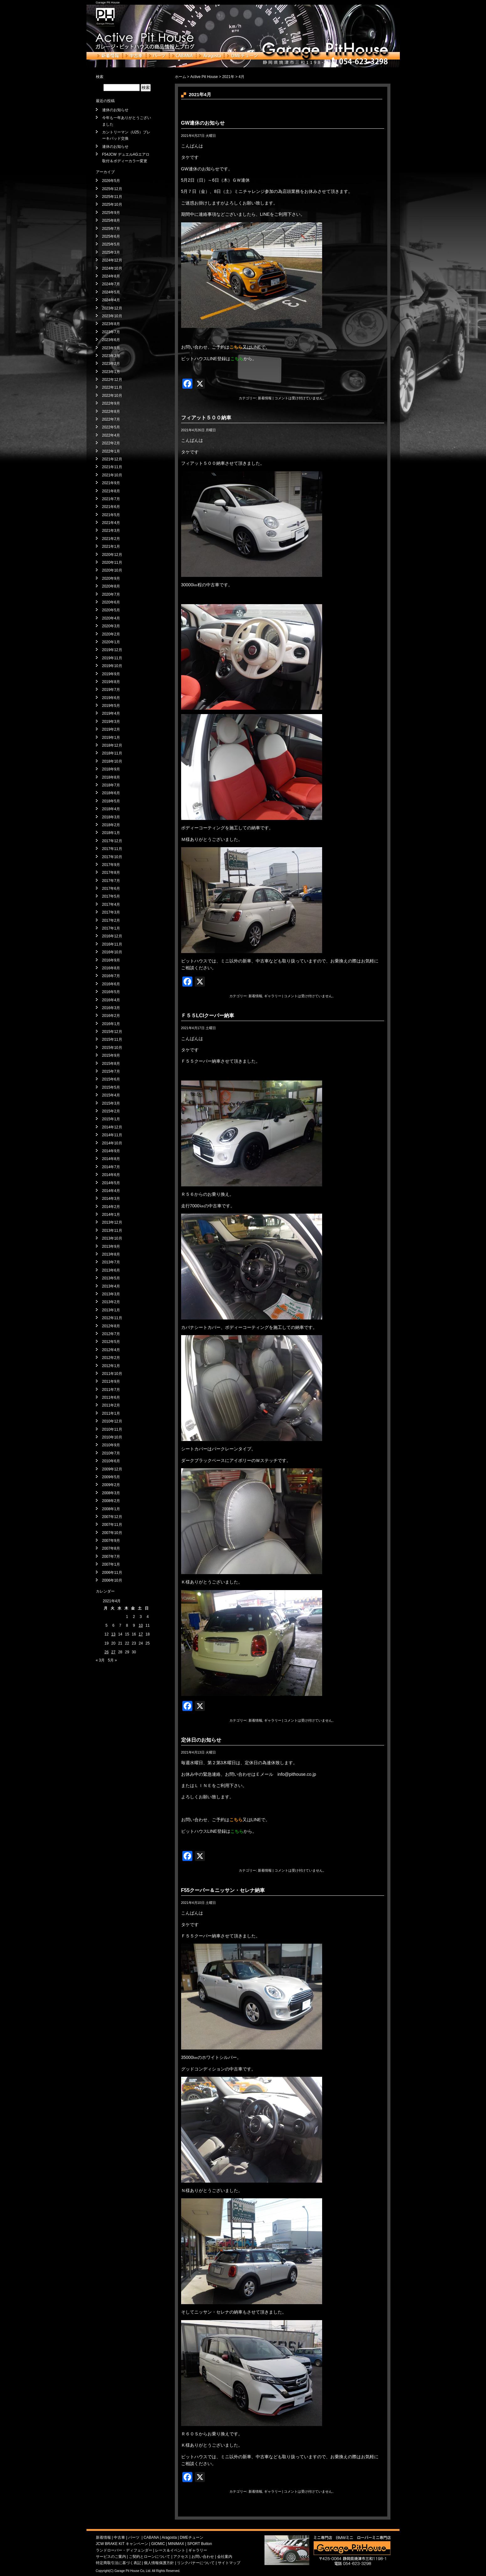 The height and width of the screenshot is (2576, 486). Describe the element at coordinates (111, 1000) in the screenshot. I see `2016年4月` at that location.